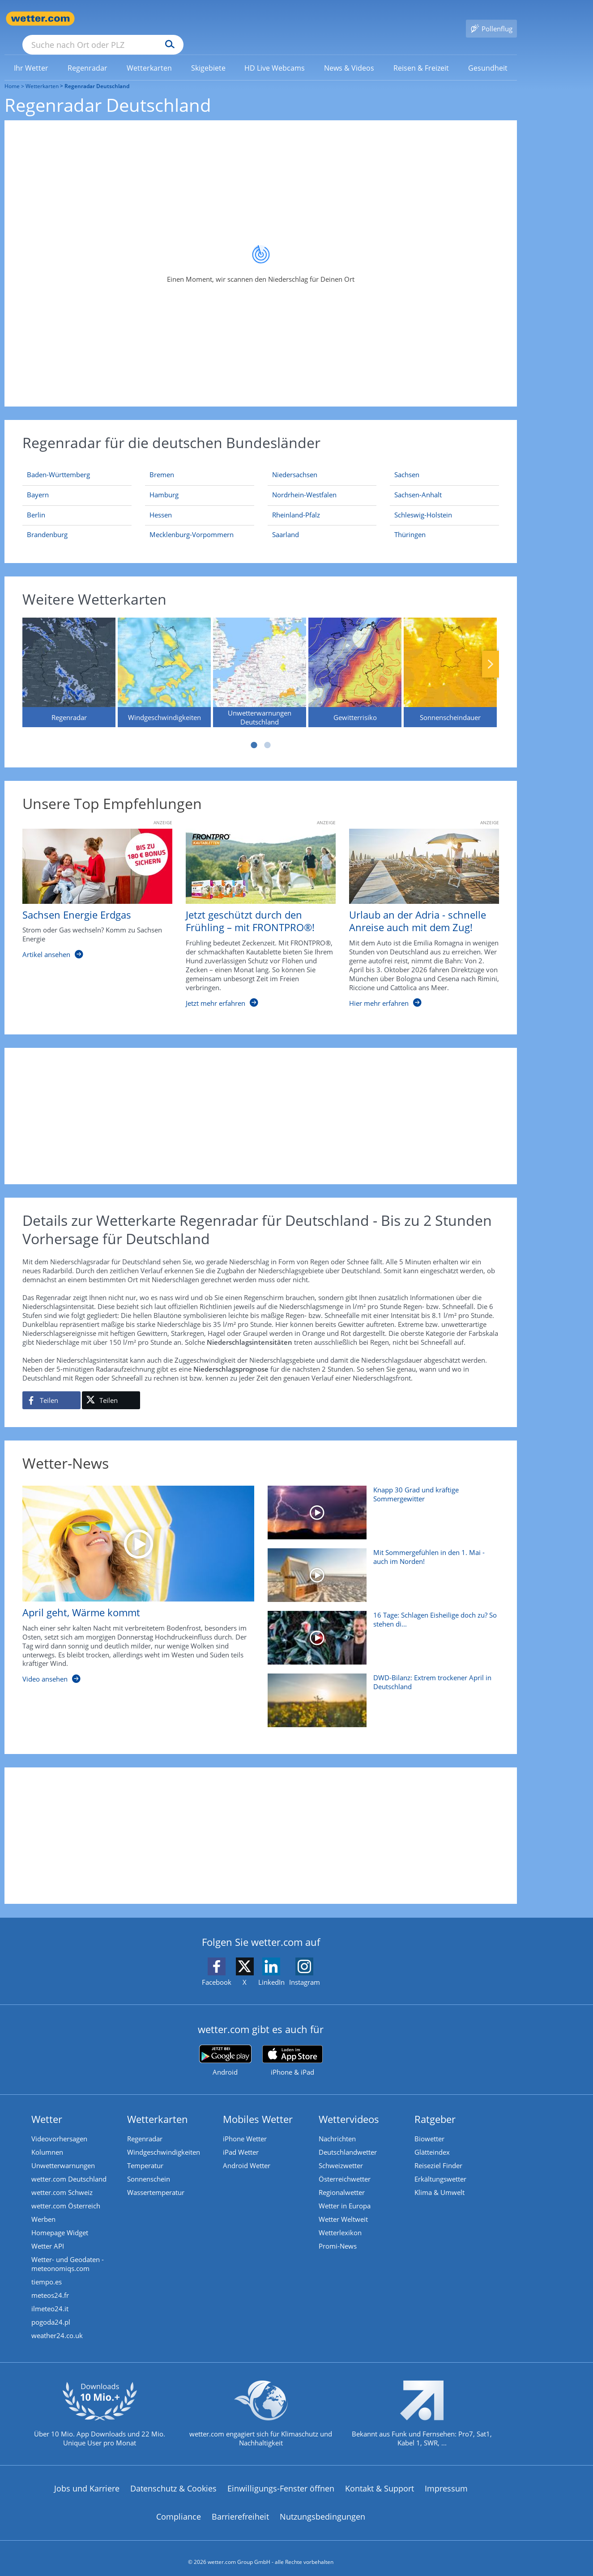  Describe the element at coordinates (240, 2503) in the screenshot. I see `Barrierefreiheit` at that location.